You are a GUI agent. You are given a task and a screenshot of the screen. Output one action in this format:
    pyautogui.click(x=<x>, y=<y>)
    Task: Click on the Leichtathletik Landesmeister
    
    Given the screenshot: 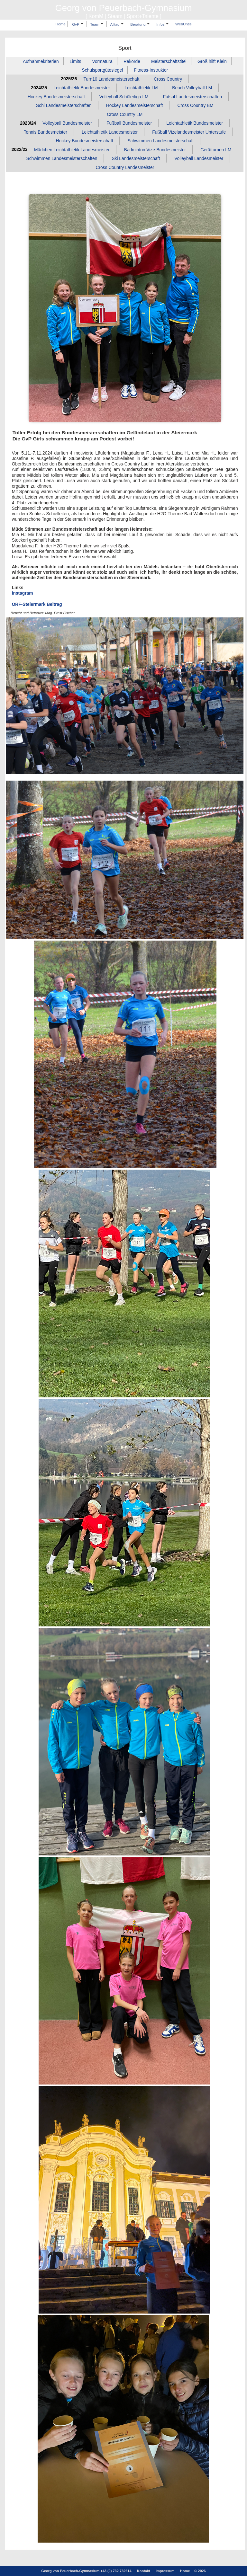 What is the action you would take?
    pyautogui.click(x=110, y=131)
    